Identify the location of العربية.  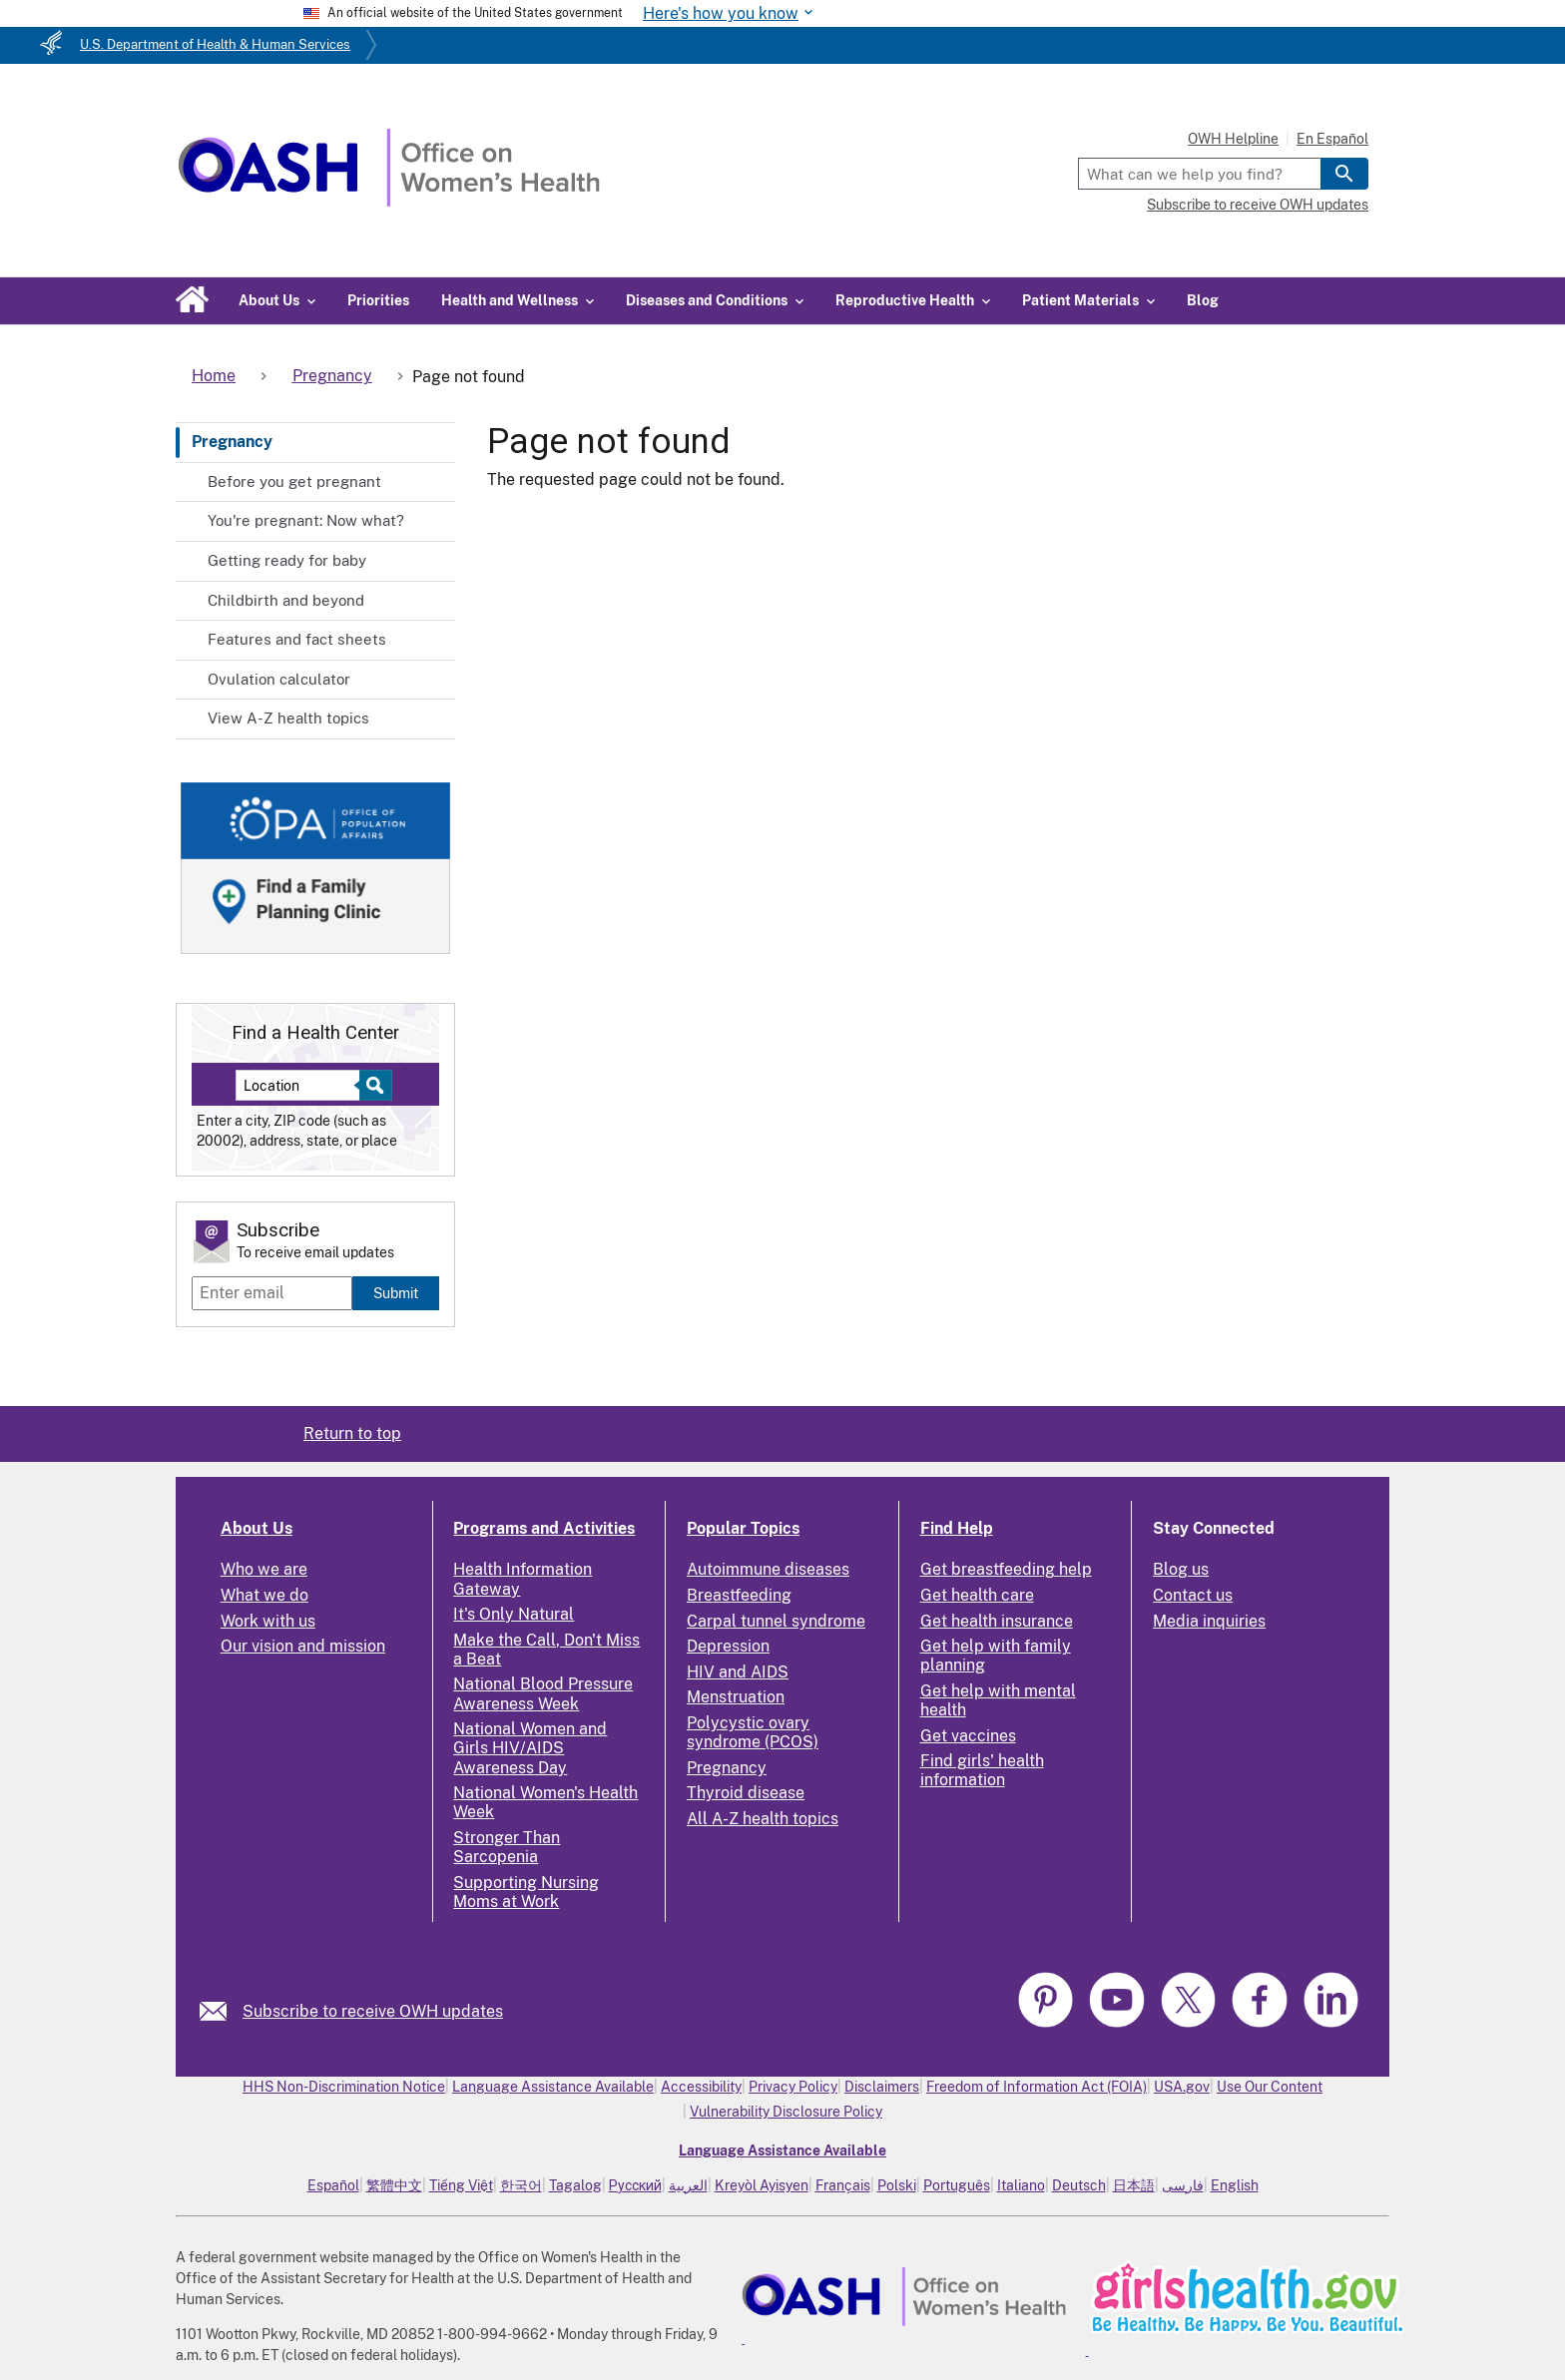
(688, 2185).